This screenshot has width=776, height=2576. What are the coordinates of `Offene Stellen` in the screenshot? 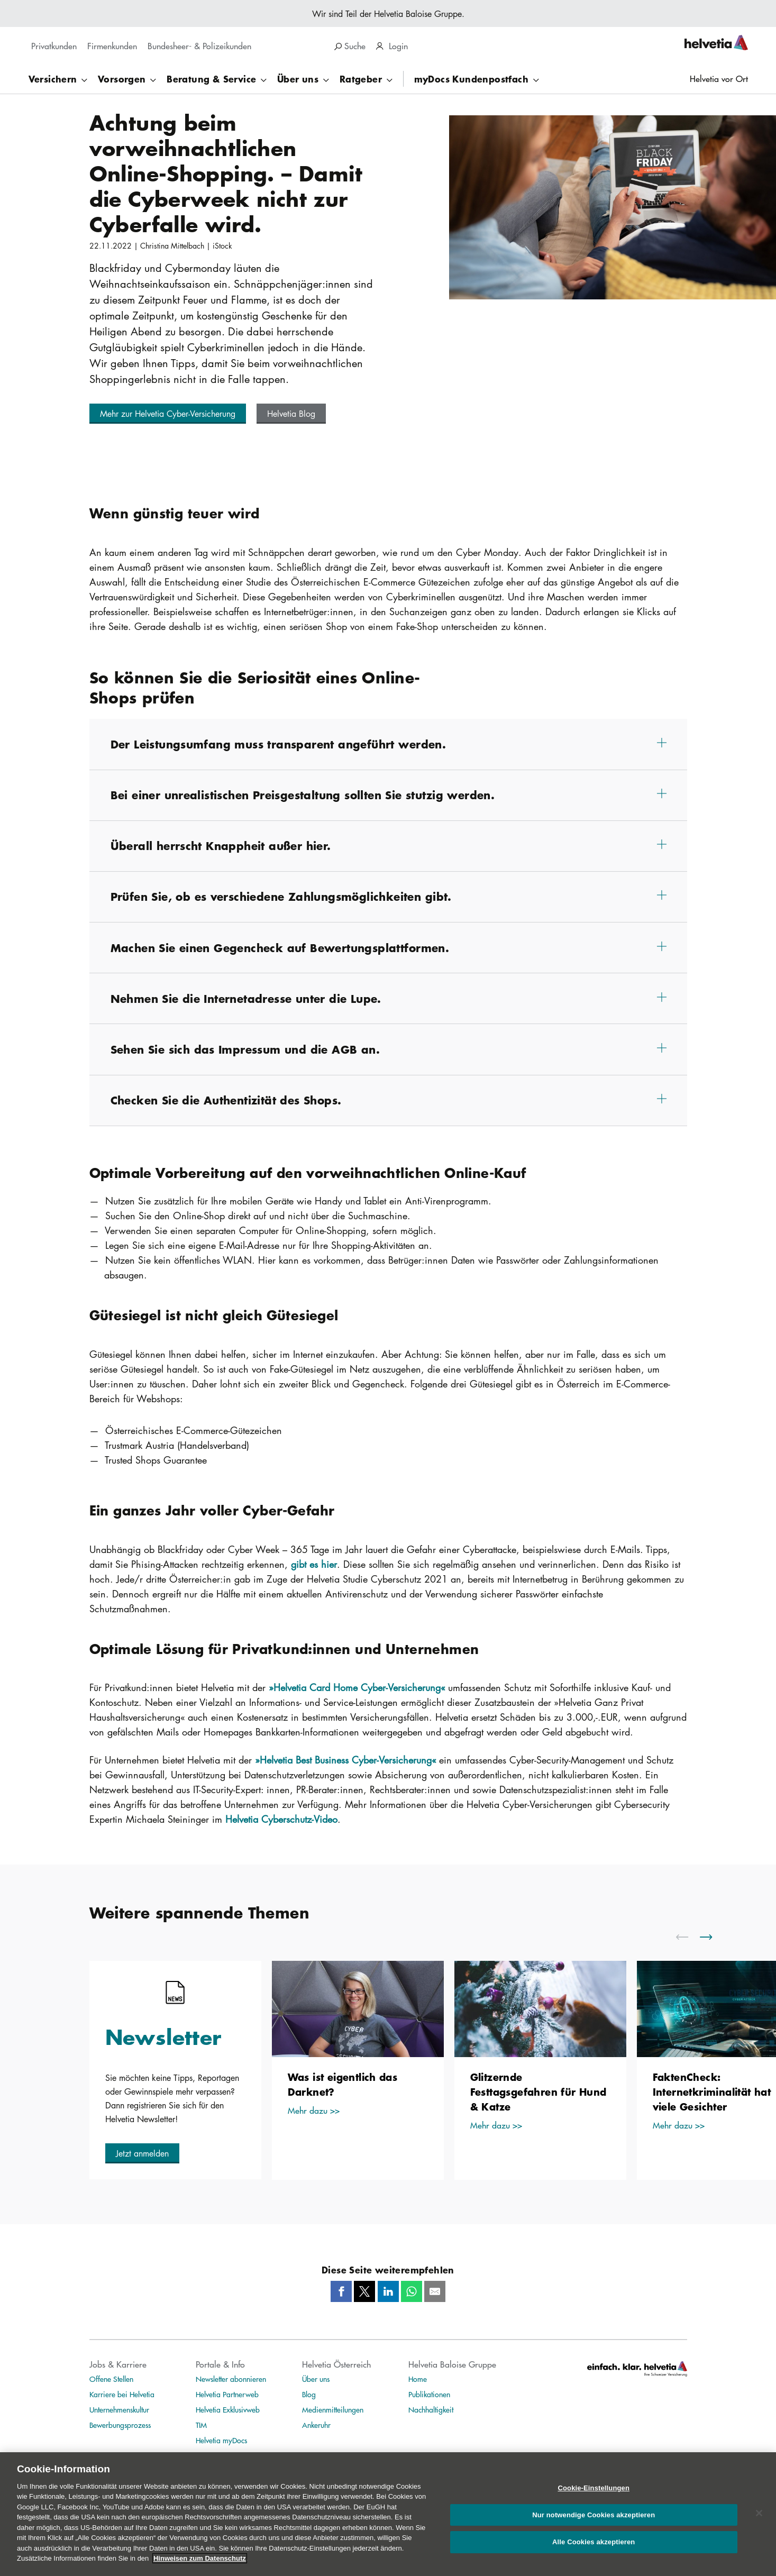 It's located at (111, 2378).